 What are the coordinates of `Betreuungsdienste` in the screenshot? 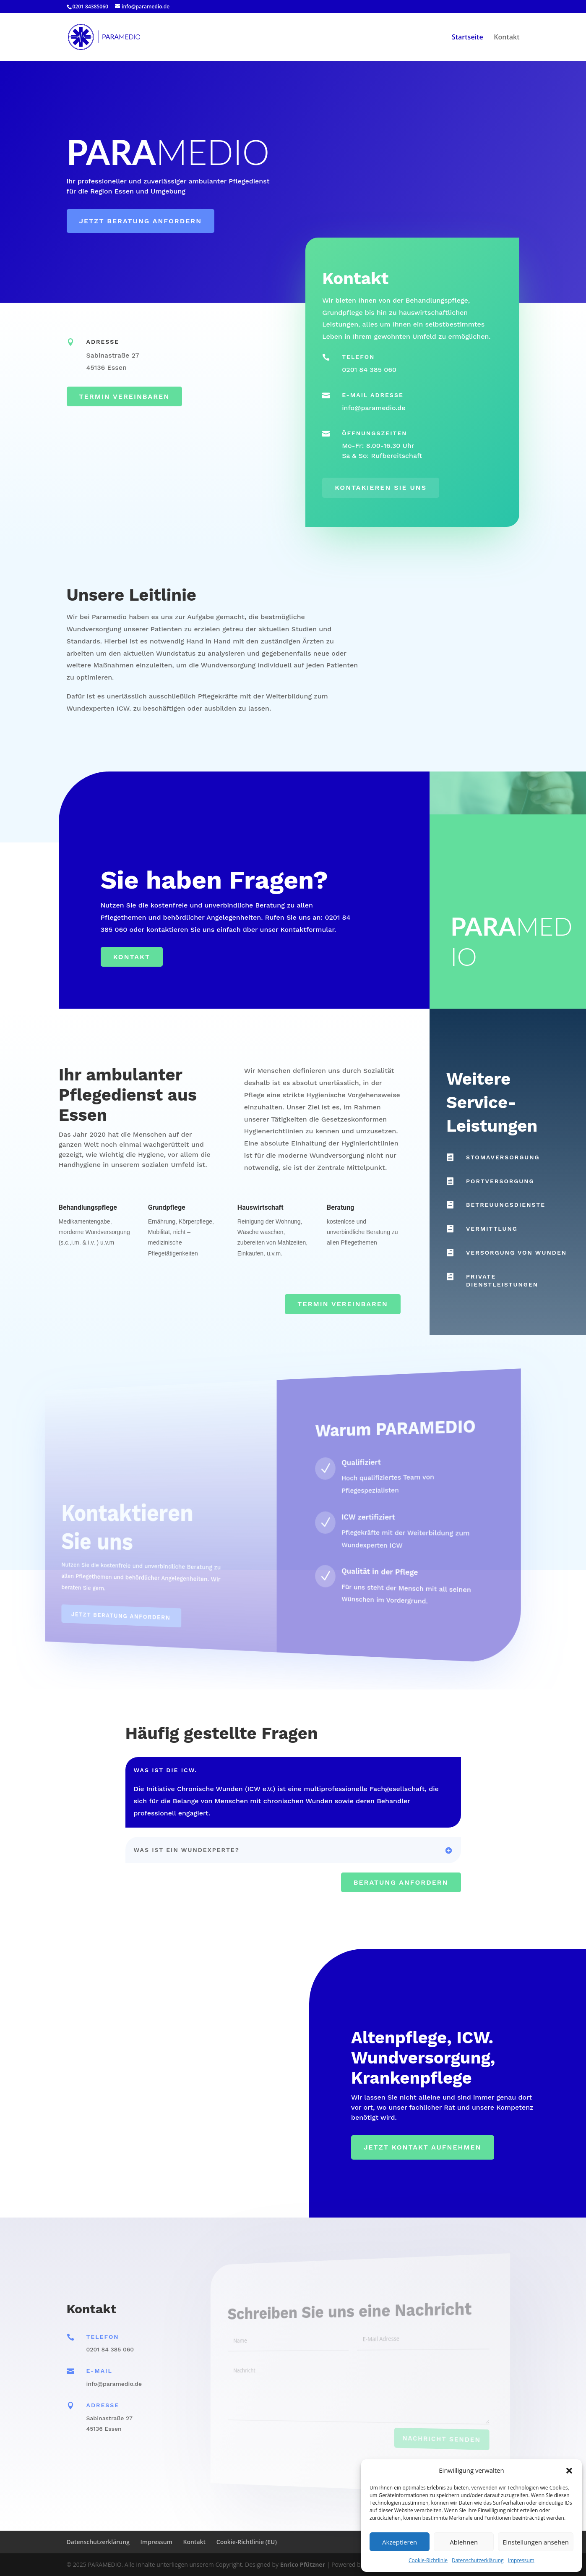 It's located at (505, 1204).